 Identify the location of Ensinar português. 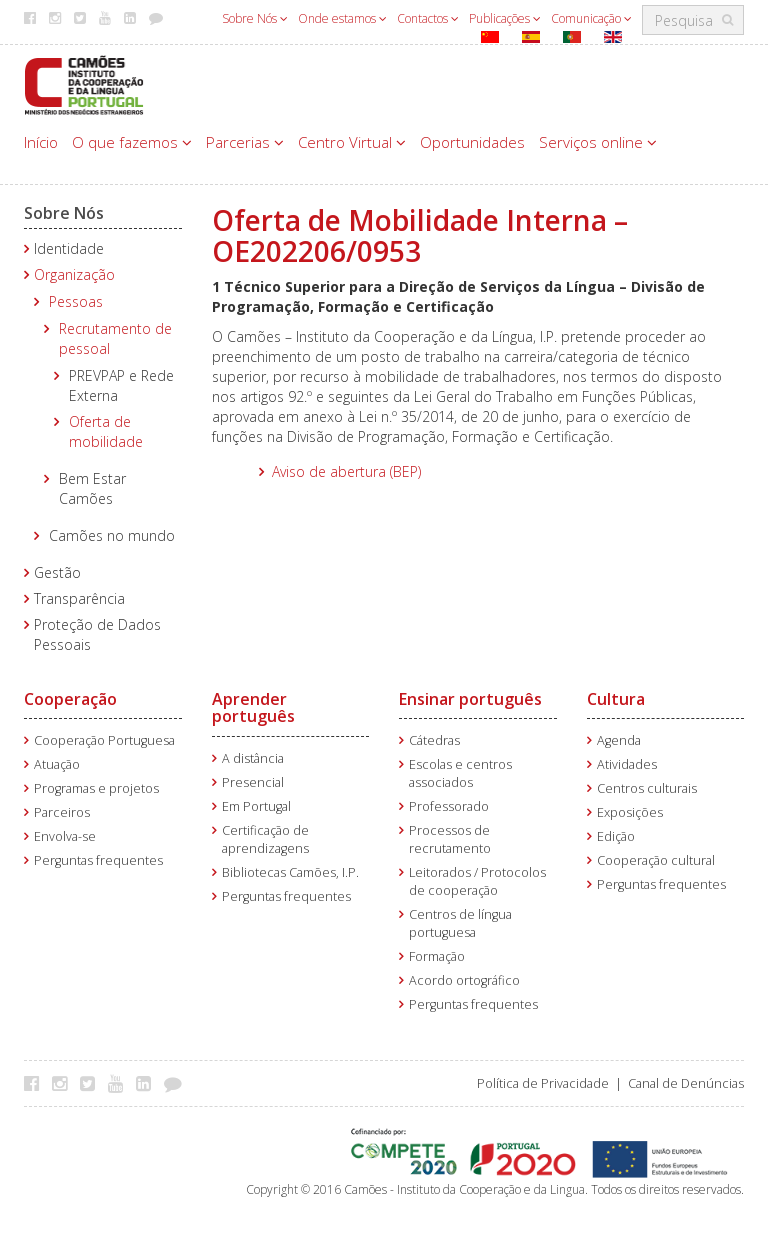
(470, 699).